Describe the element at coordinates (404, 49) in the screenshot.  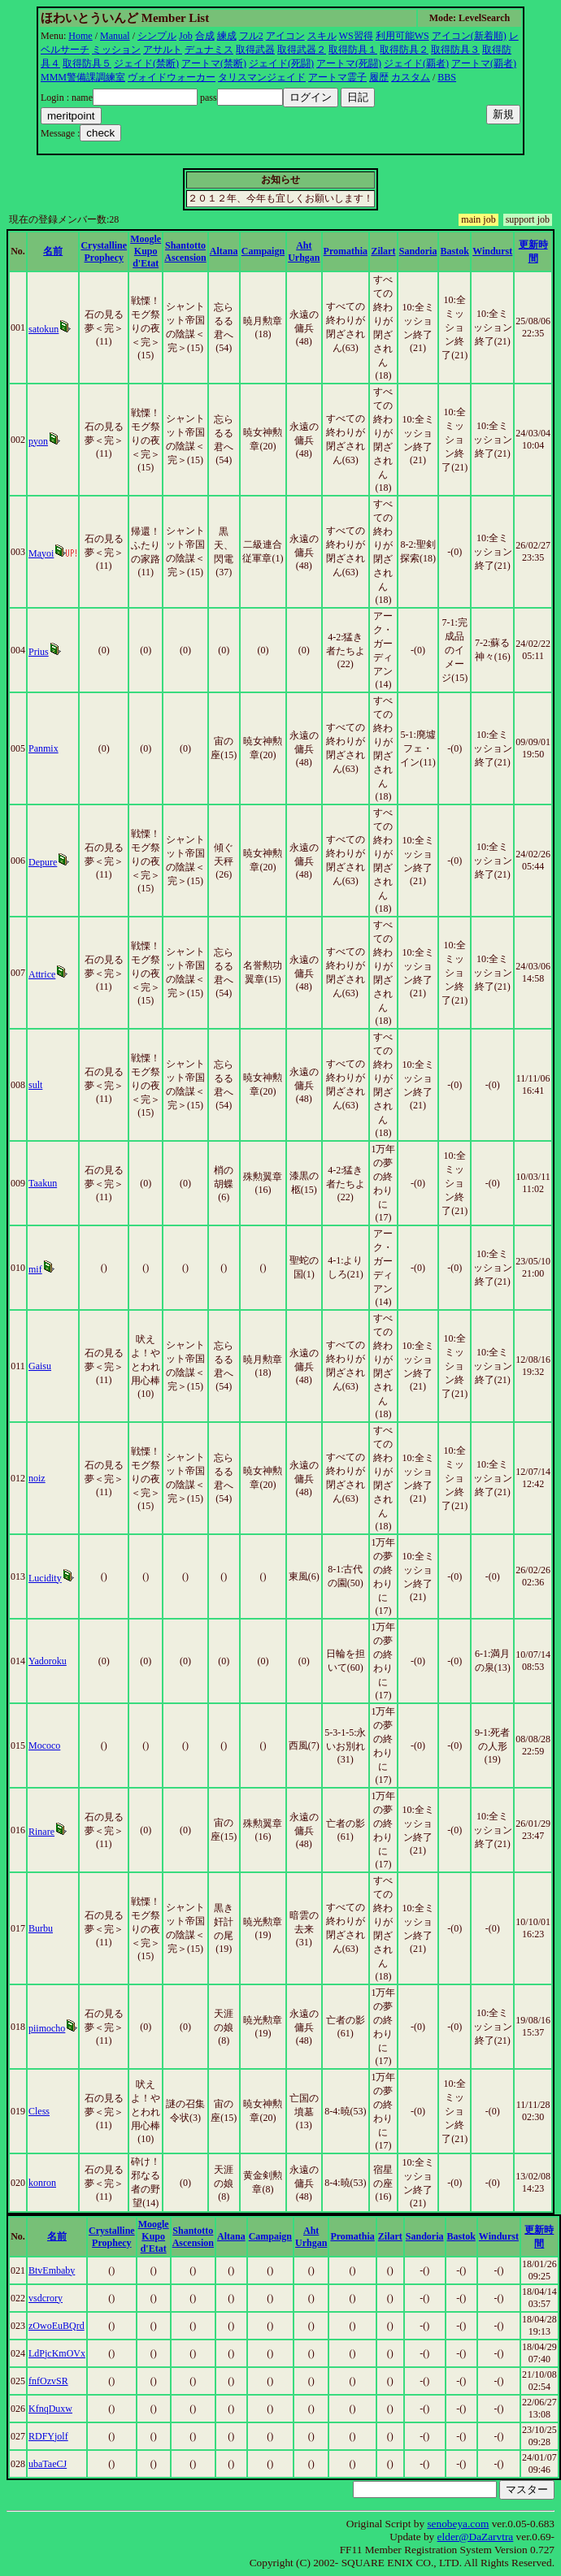
I see `取得防具２` at that location.